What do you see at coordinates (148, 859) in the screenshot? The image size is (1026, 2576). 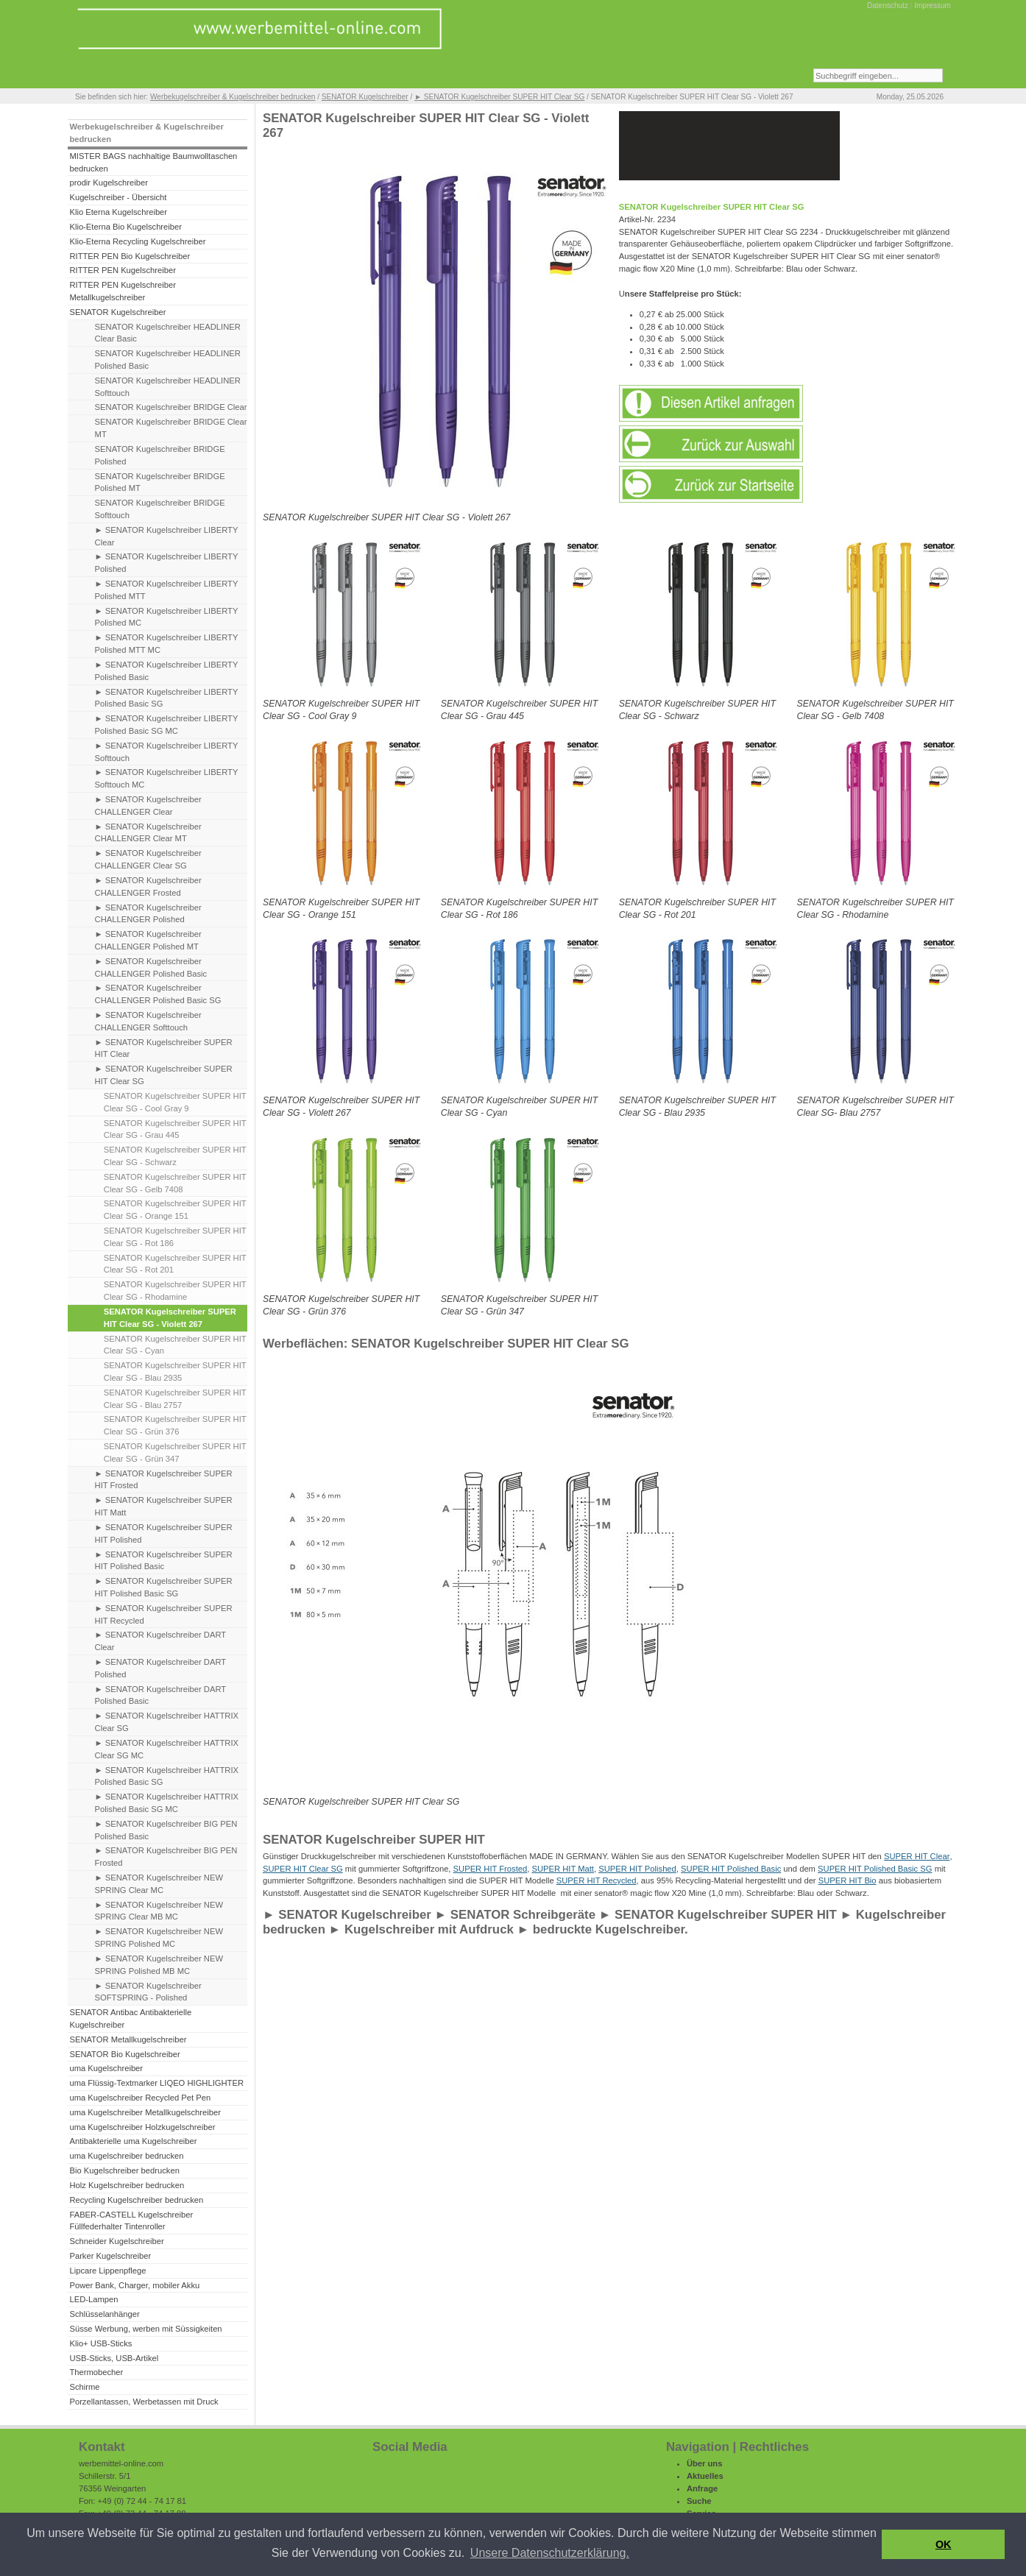 I see `► SENATOR Kugelschreiber CHALLENGER Clear SG` at bounding box center [148, 859].